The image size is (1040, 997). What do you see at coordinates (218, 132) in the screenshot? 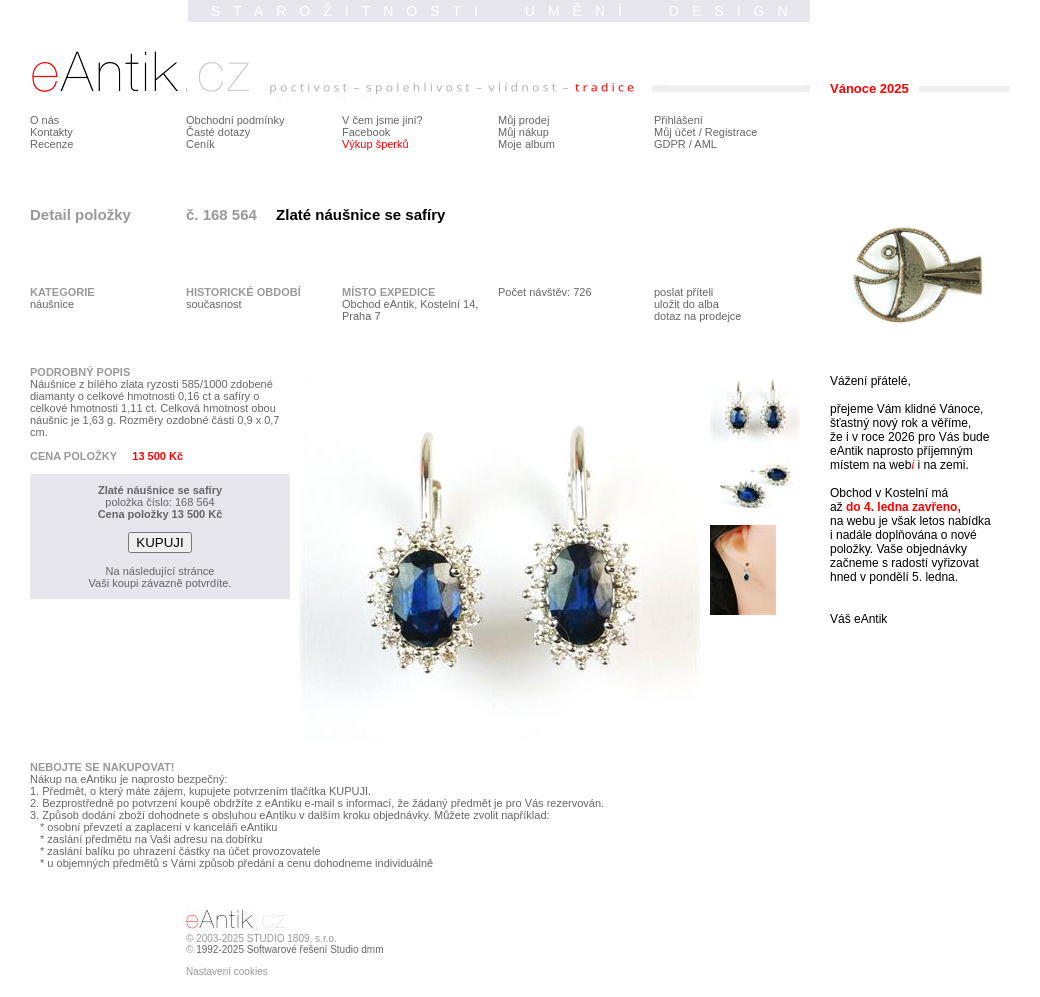
I see `Časté dotazy` at bounding box center [218, 132].